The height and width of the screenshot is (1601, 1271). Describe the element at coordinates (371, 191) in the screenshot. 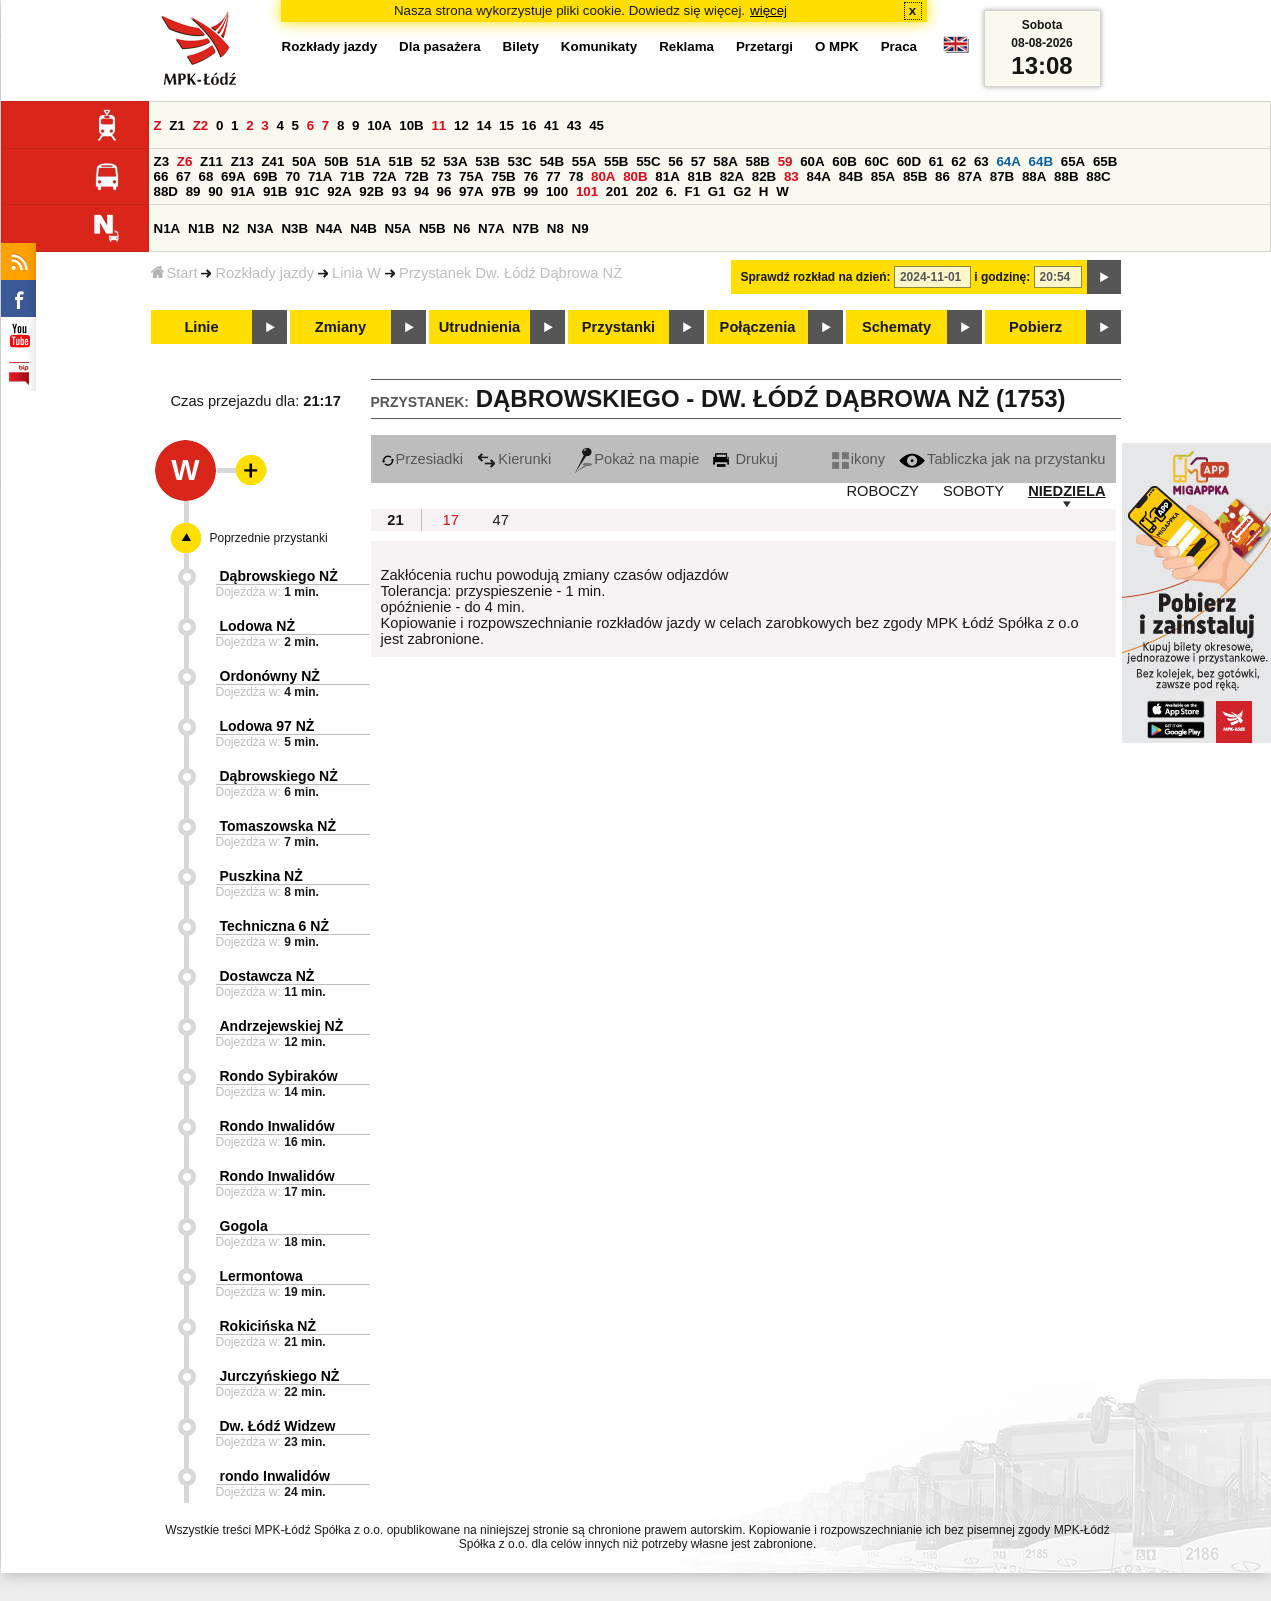

I see `92B` at that location.